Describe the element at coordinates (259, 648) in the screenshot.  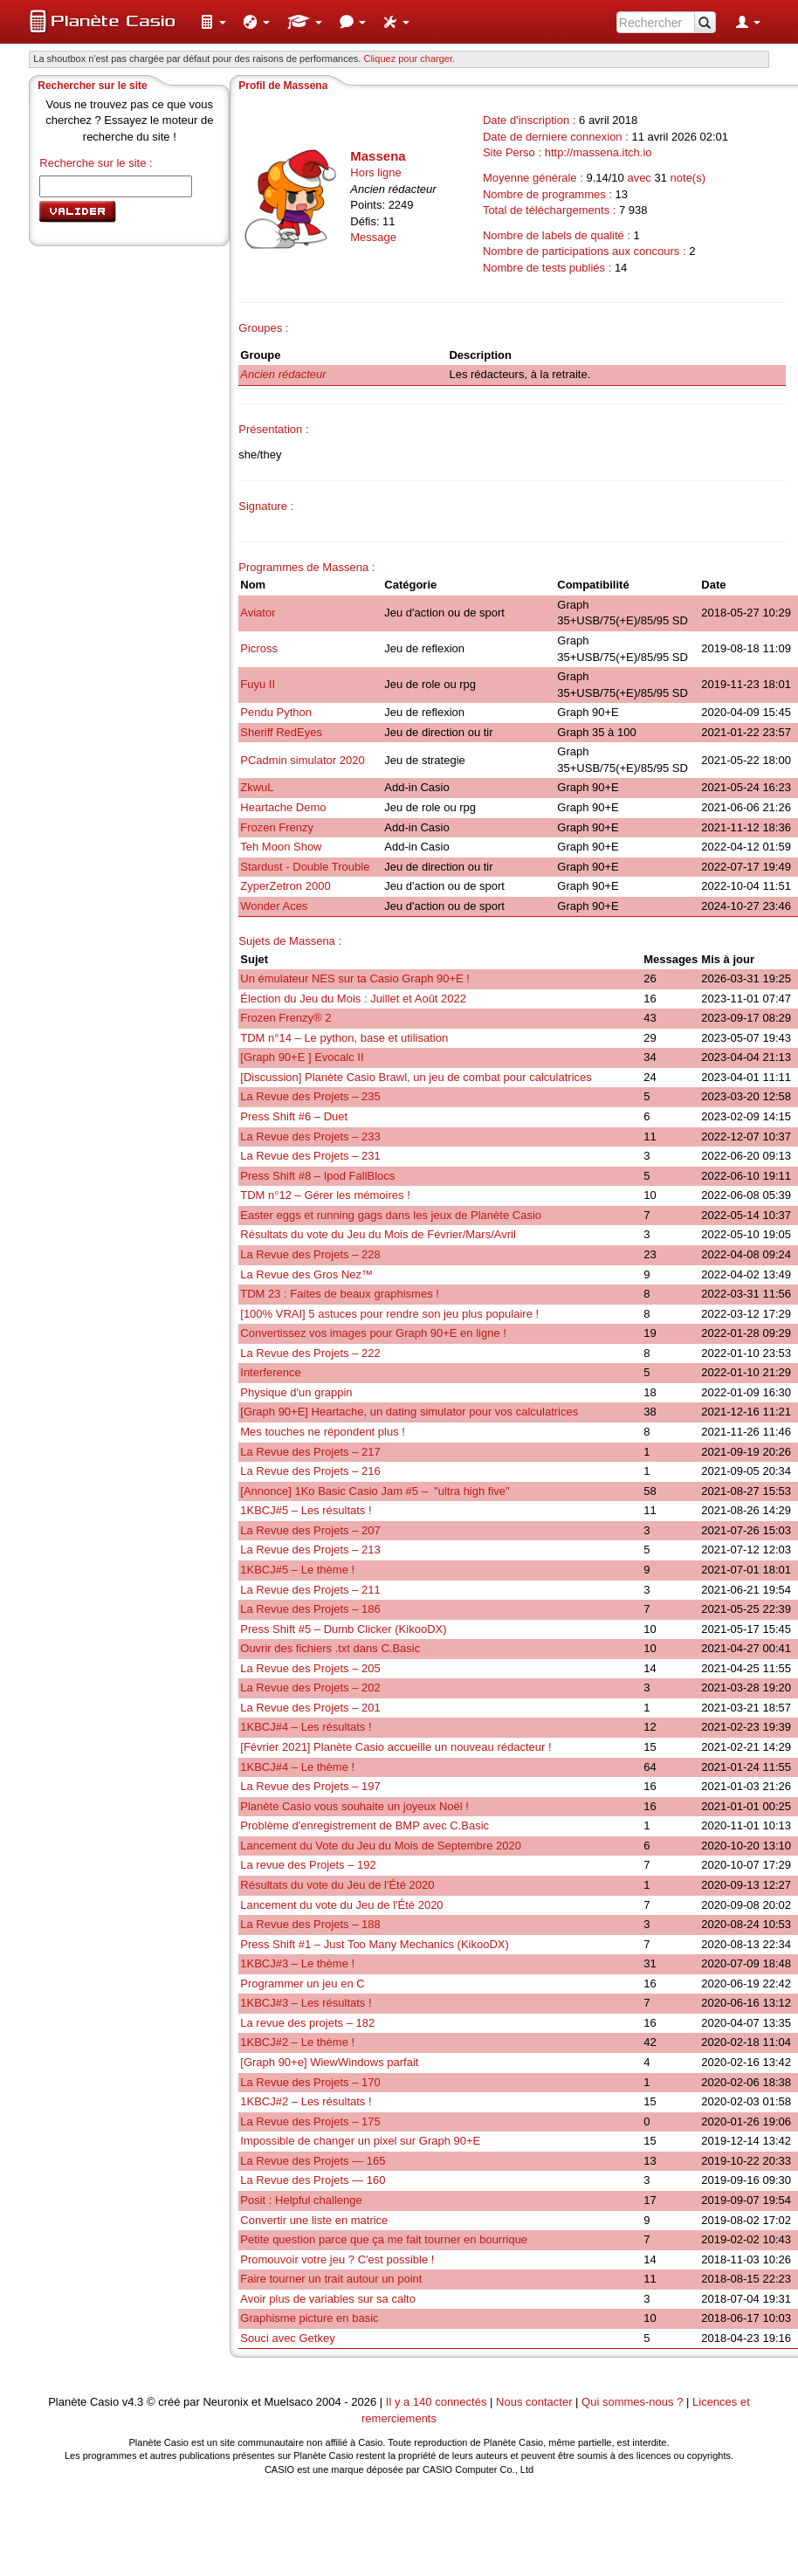
I see `Picross` at that location.